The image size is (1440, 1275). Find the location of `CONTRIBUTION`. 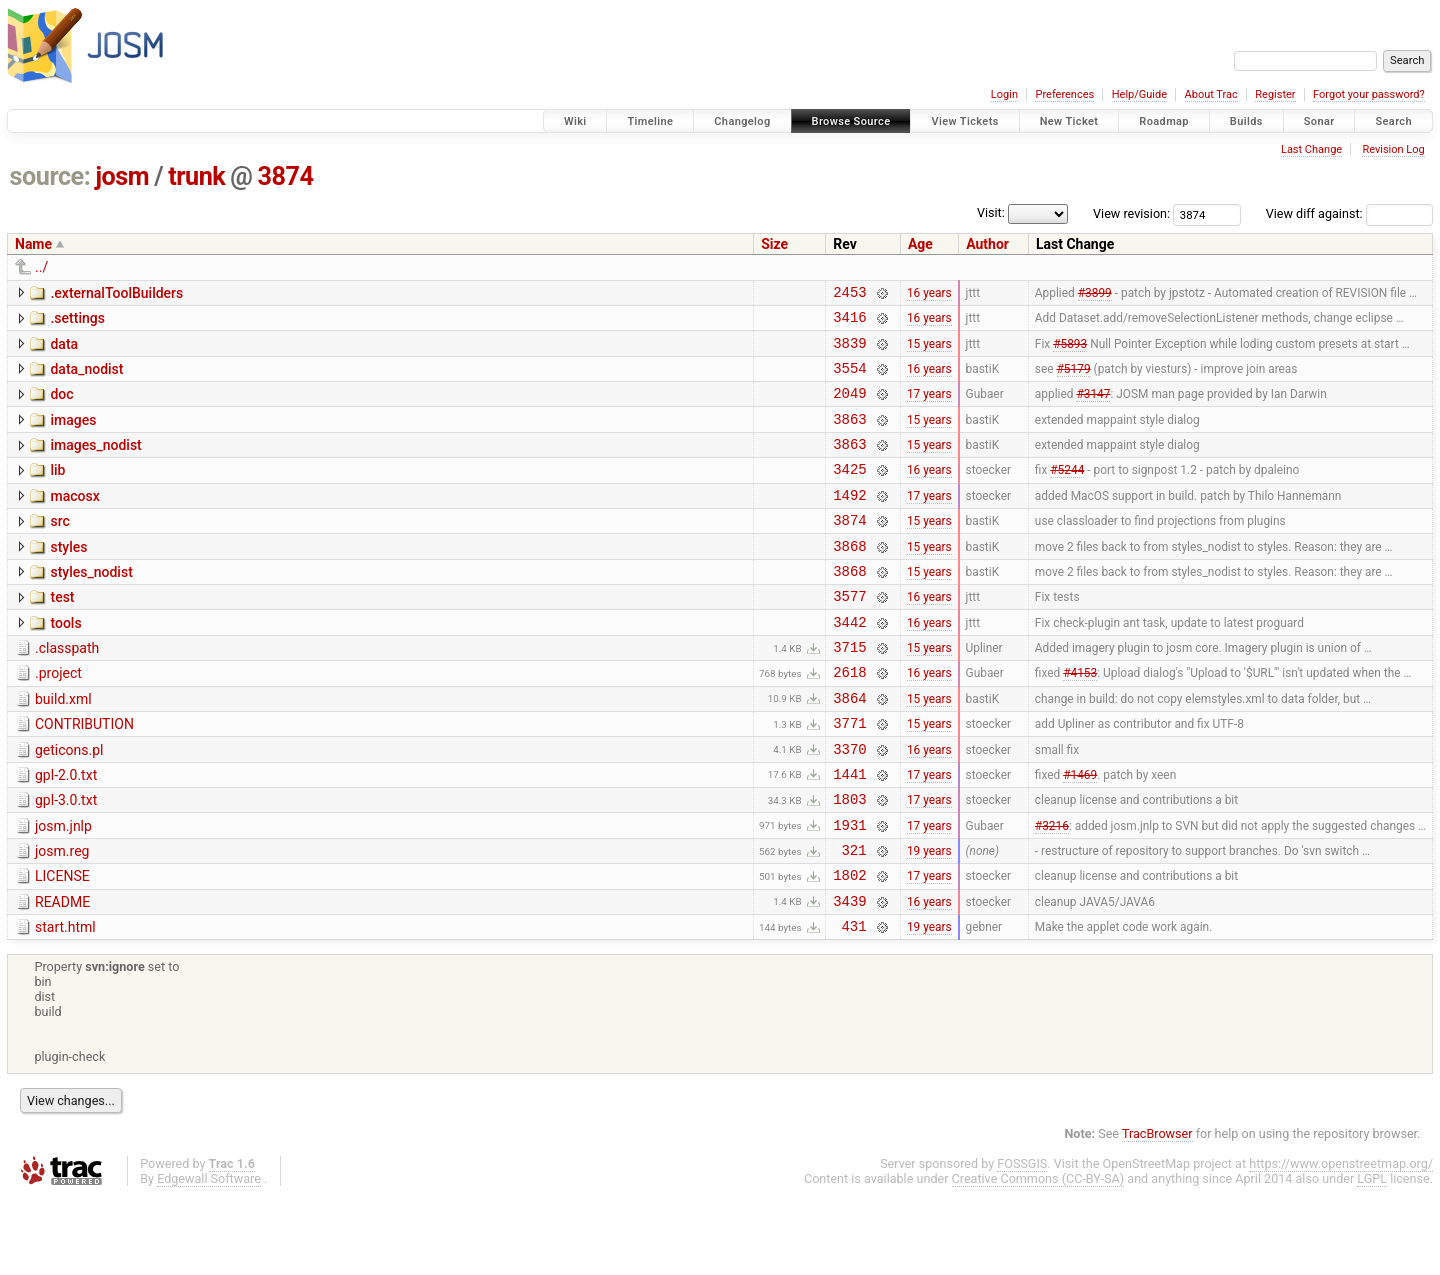

CONTRIBUTION is located at coordinates (84, 775).